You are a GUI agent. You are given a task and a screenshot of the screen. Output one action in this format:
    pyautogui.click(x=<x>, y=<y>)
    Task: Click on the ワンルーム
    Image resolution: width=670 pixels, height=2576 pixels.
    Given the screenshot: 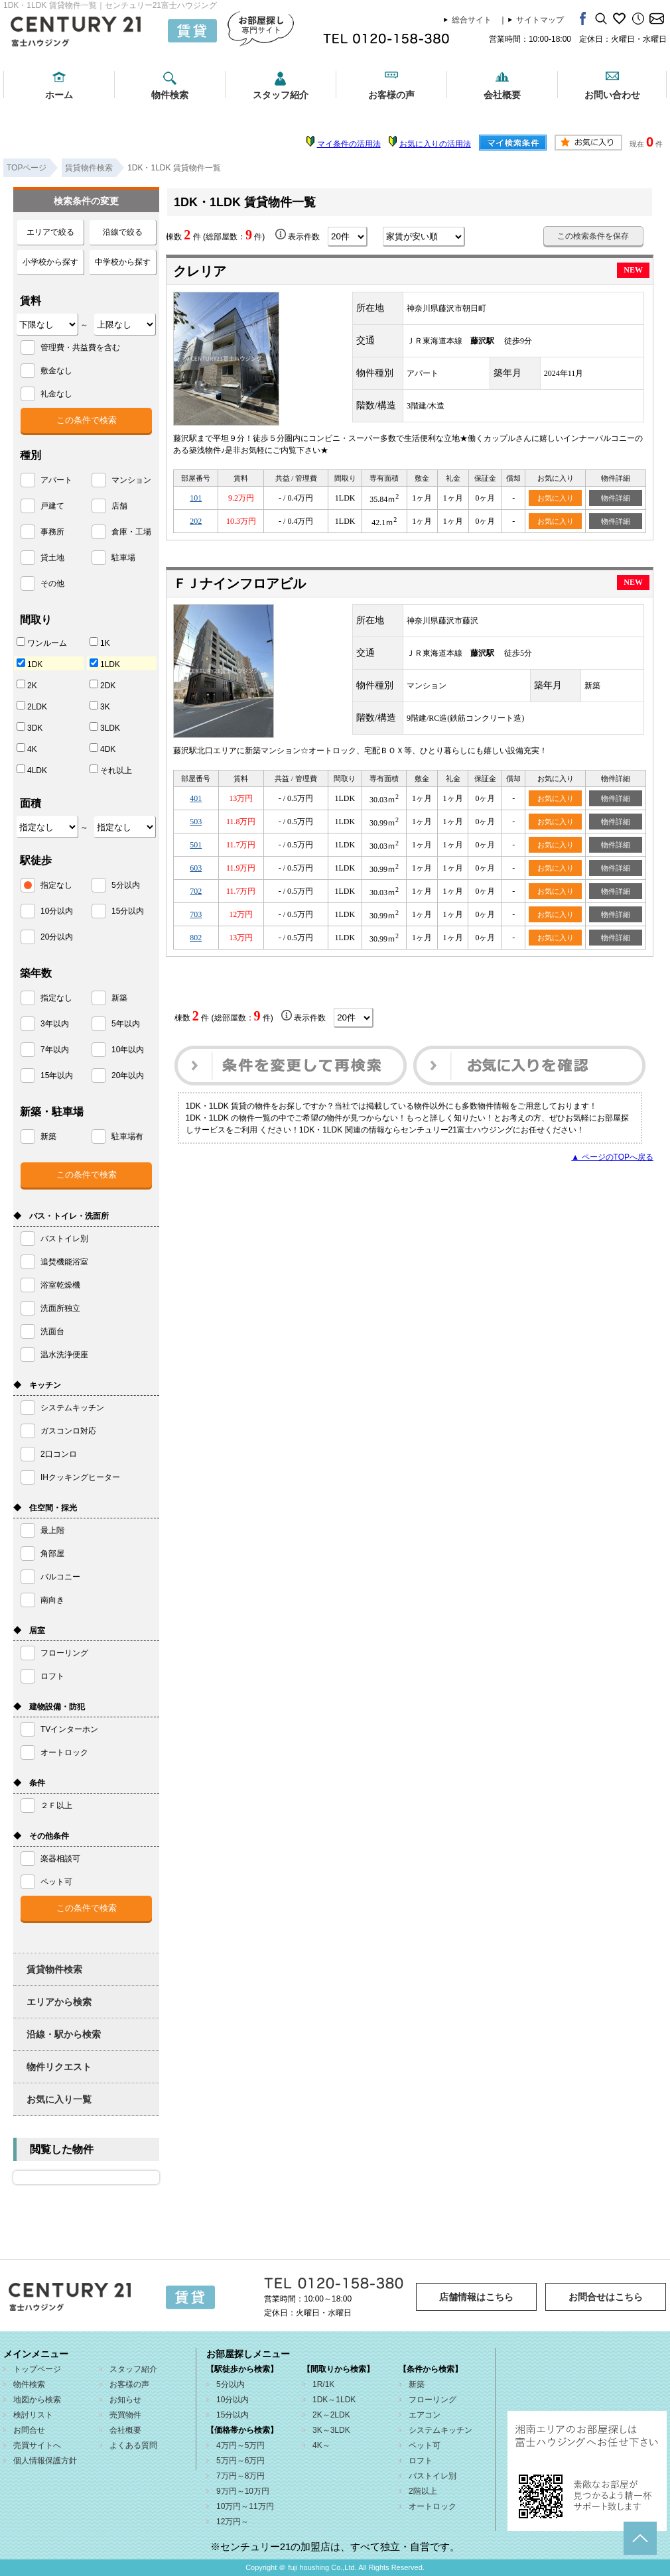 What is the action you would take?
    pyautogui.click(x=42, y=642)
    